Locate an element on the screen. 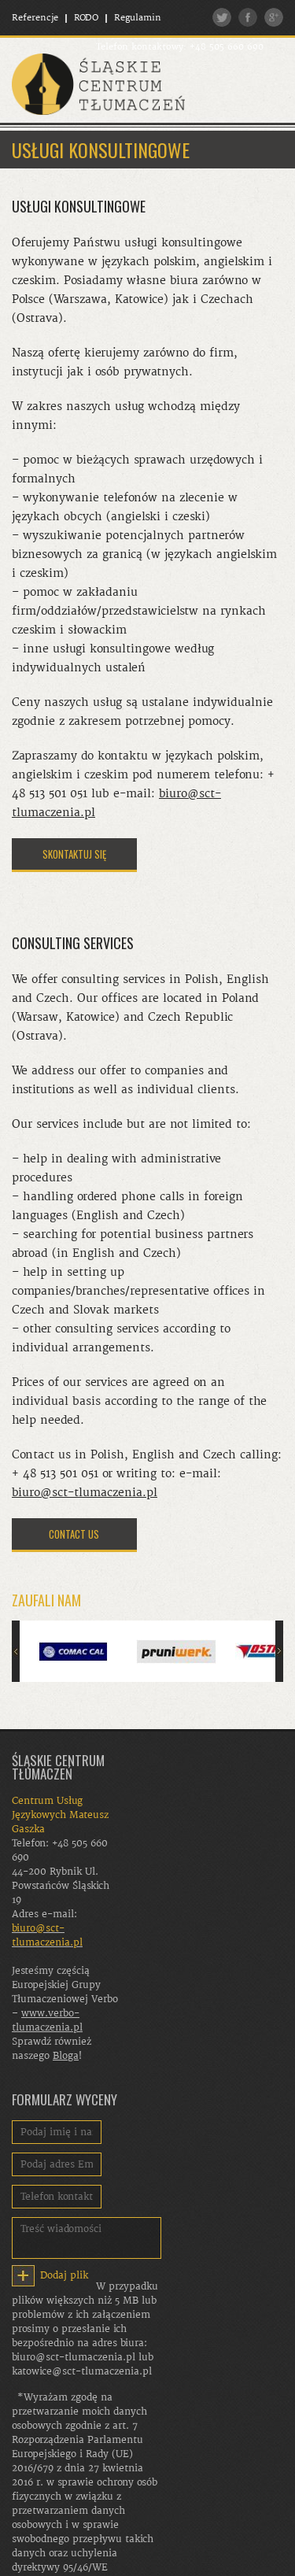 Image resolution: width=295 pixels, height=2576 pixels. biuro@sct-tlumaczenia.pl is located at coordinates (84, 1492).